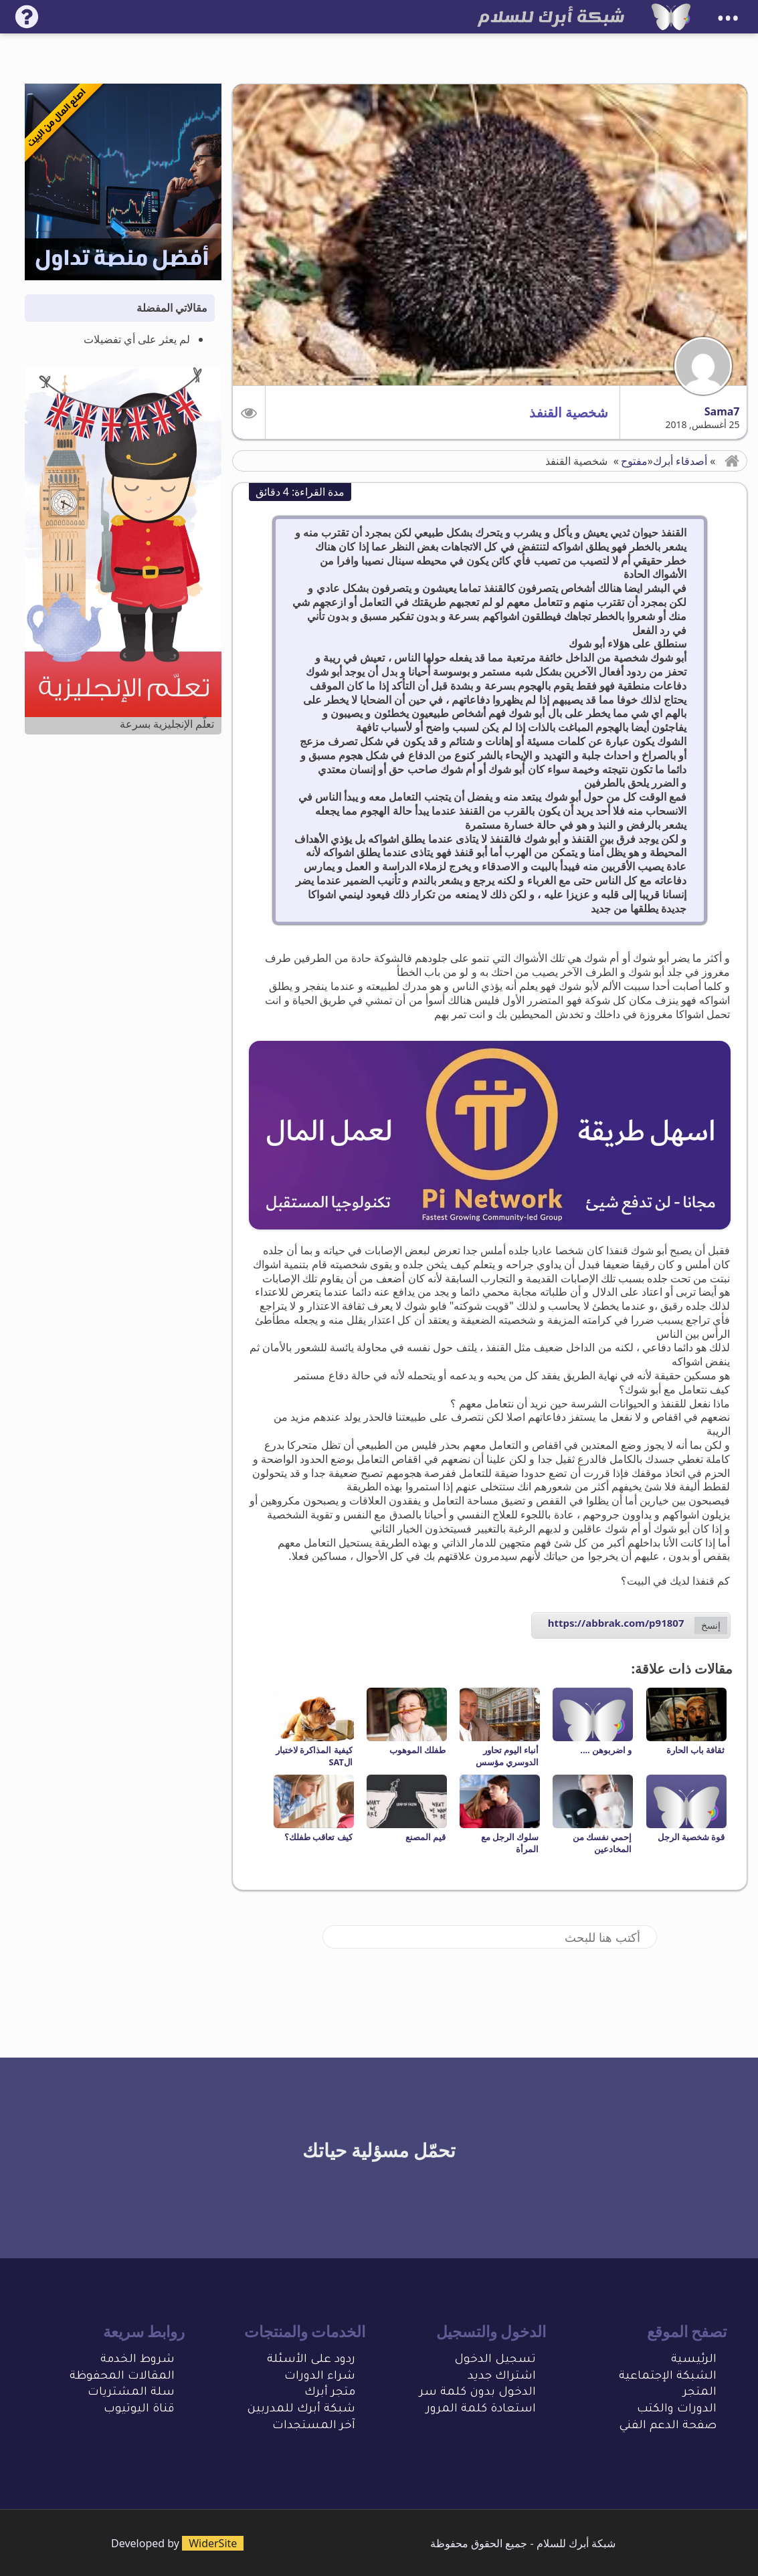  I want to click on https://abbrak.com/p91807, so click(616, 1622).